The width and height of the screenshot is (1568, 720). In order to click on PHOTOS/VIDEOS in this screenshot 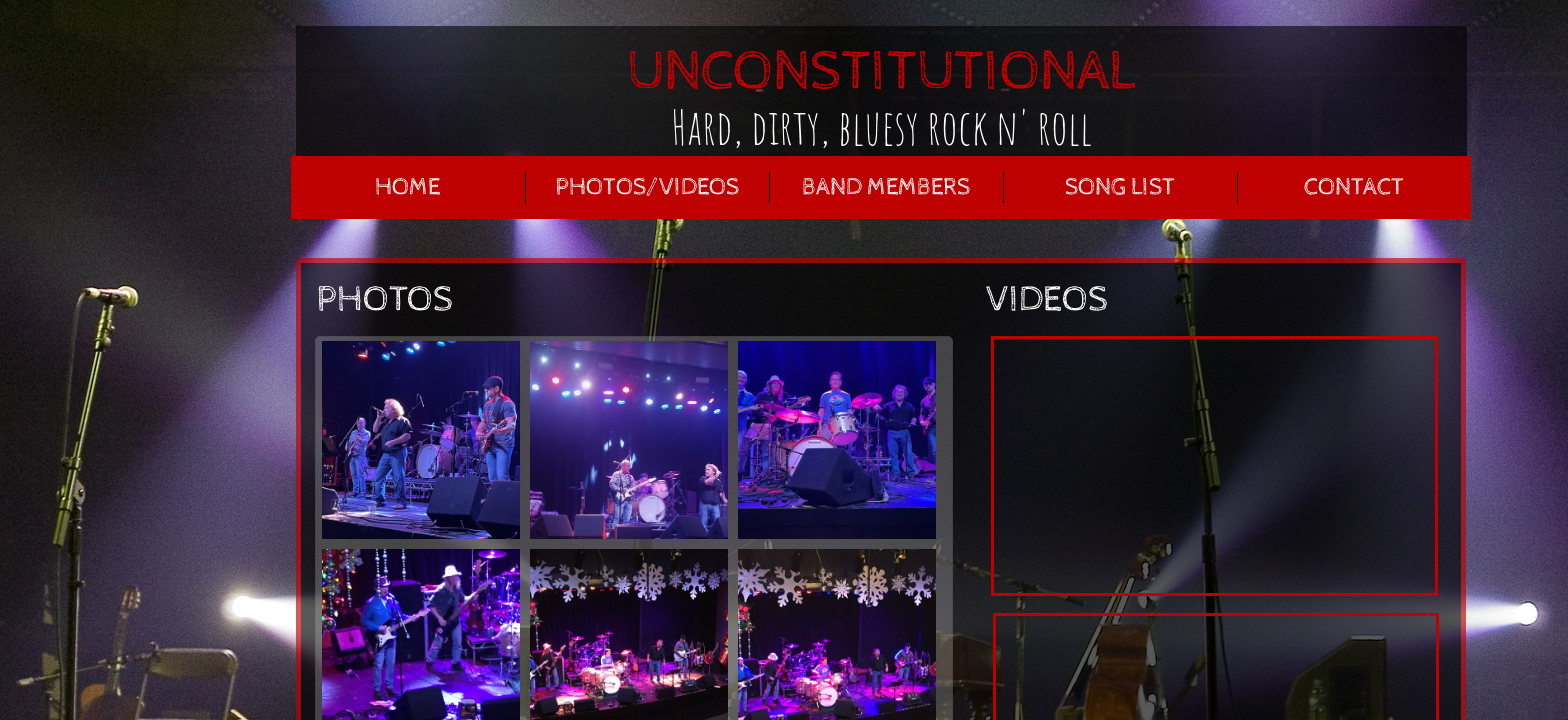, I will do `click(647, 187)`.